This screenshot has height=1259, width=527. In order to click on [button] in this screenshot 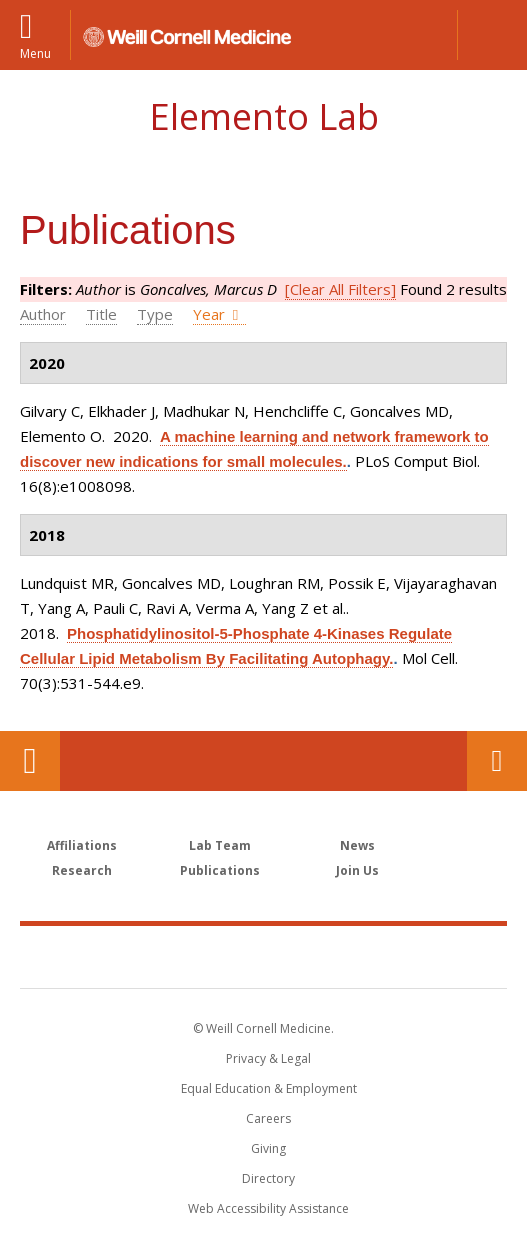, I will do `click(492, 35)`.